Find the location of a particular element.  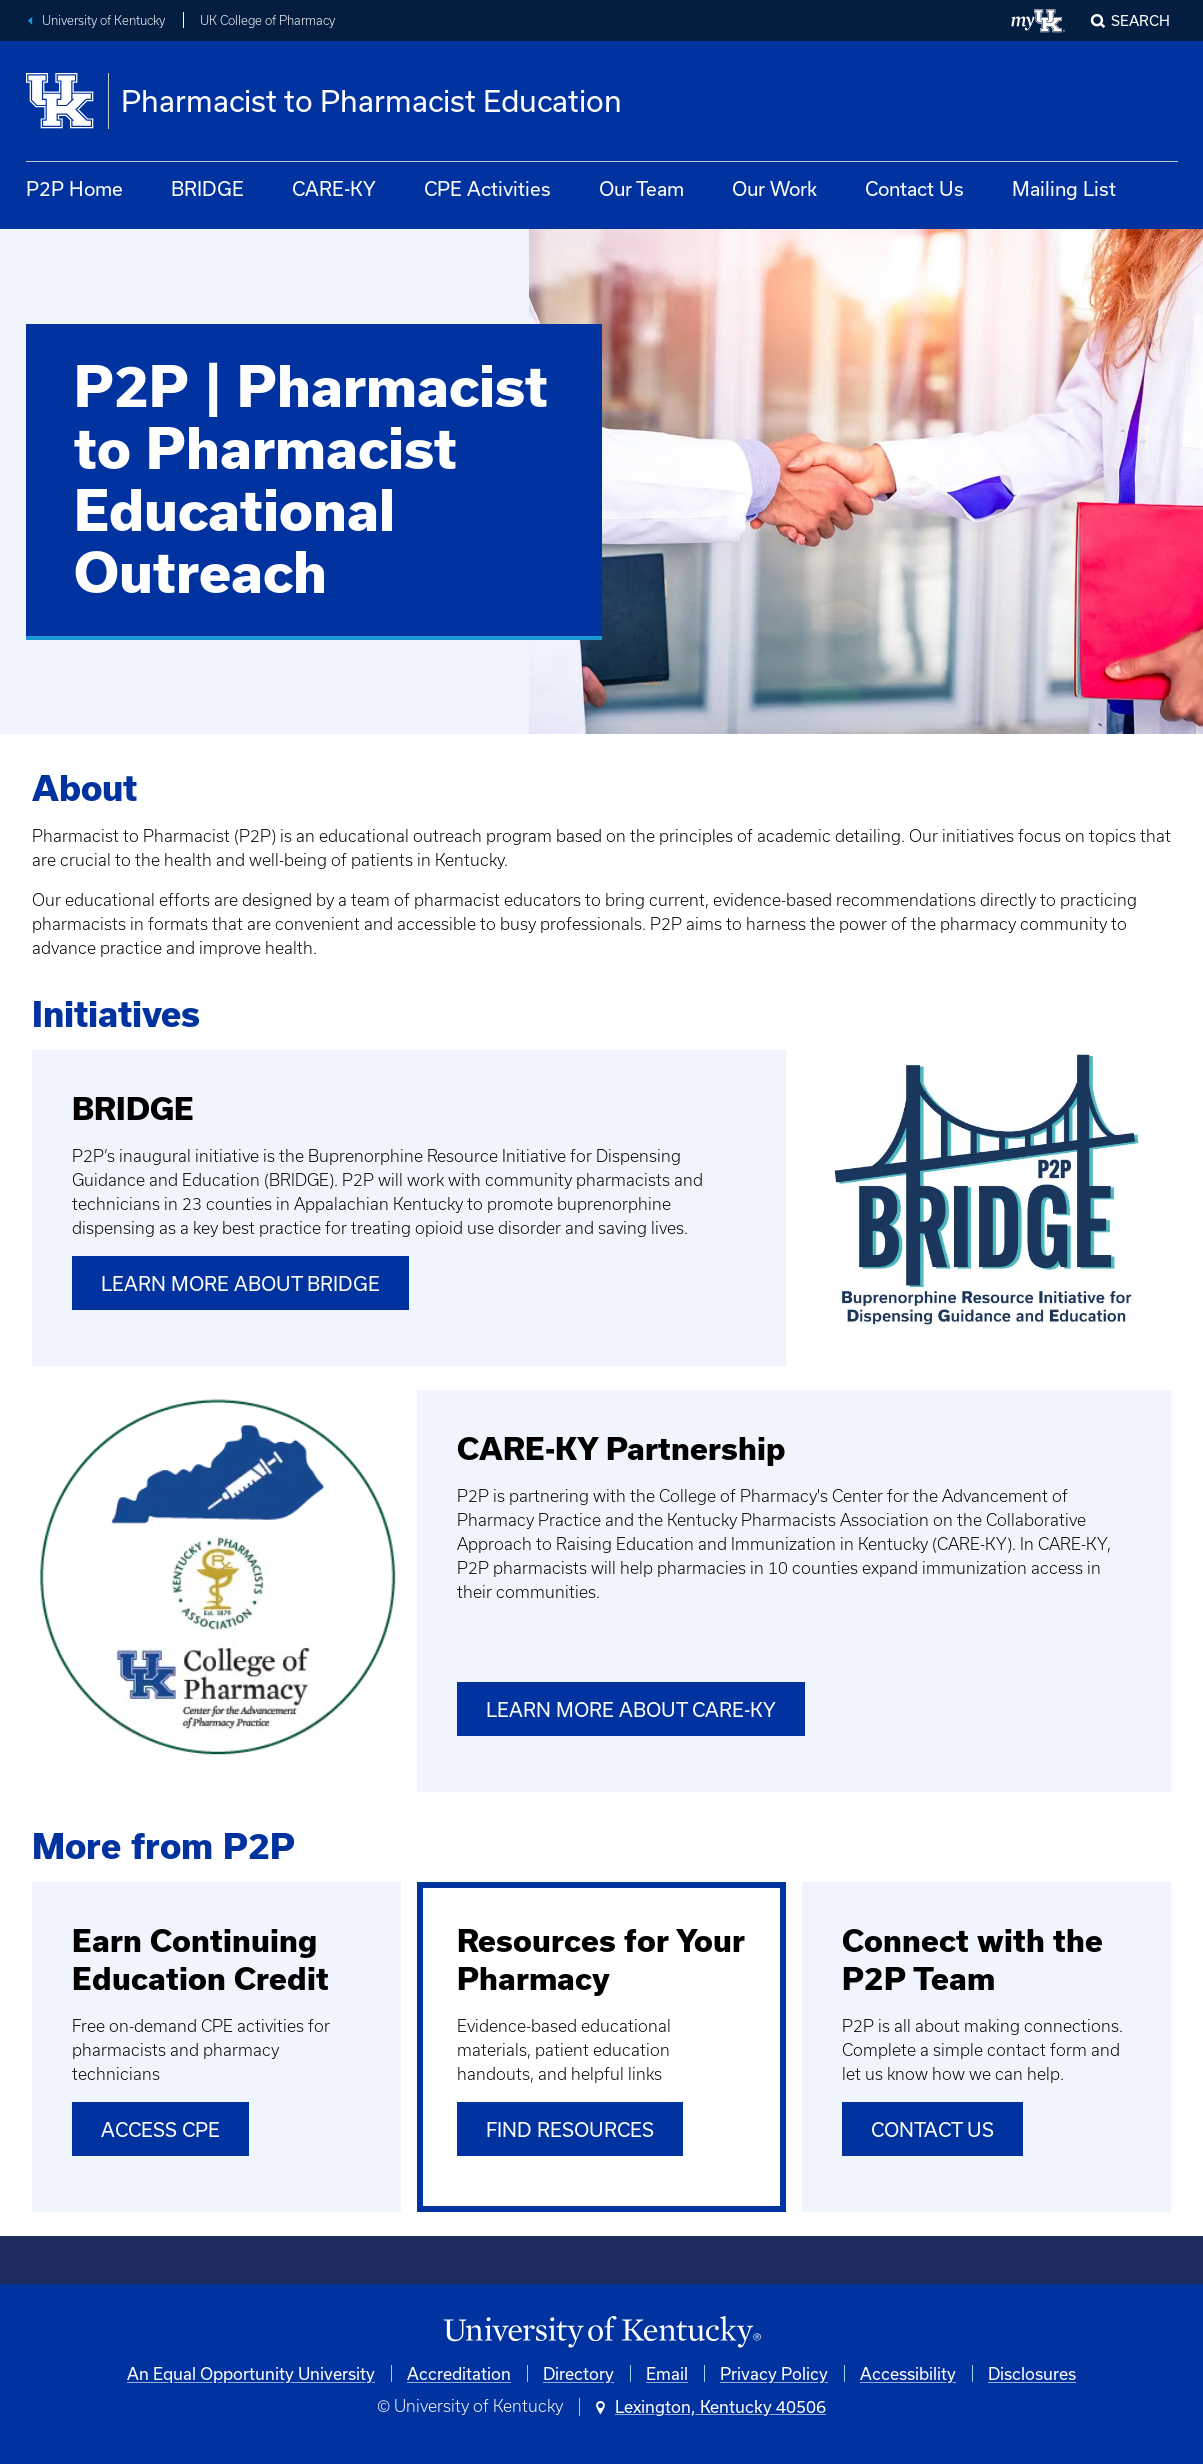

[University of Kentucky Homepage] is located at coordinates (601, 2332).